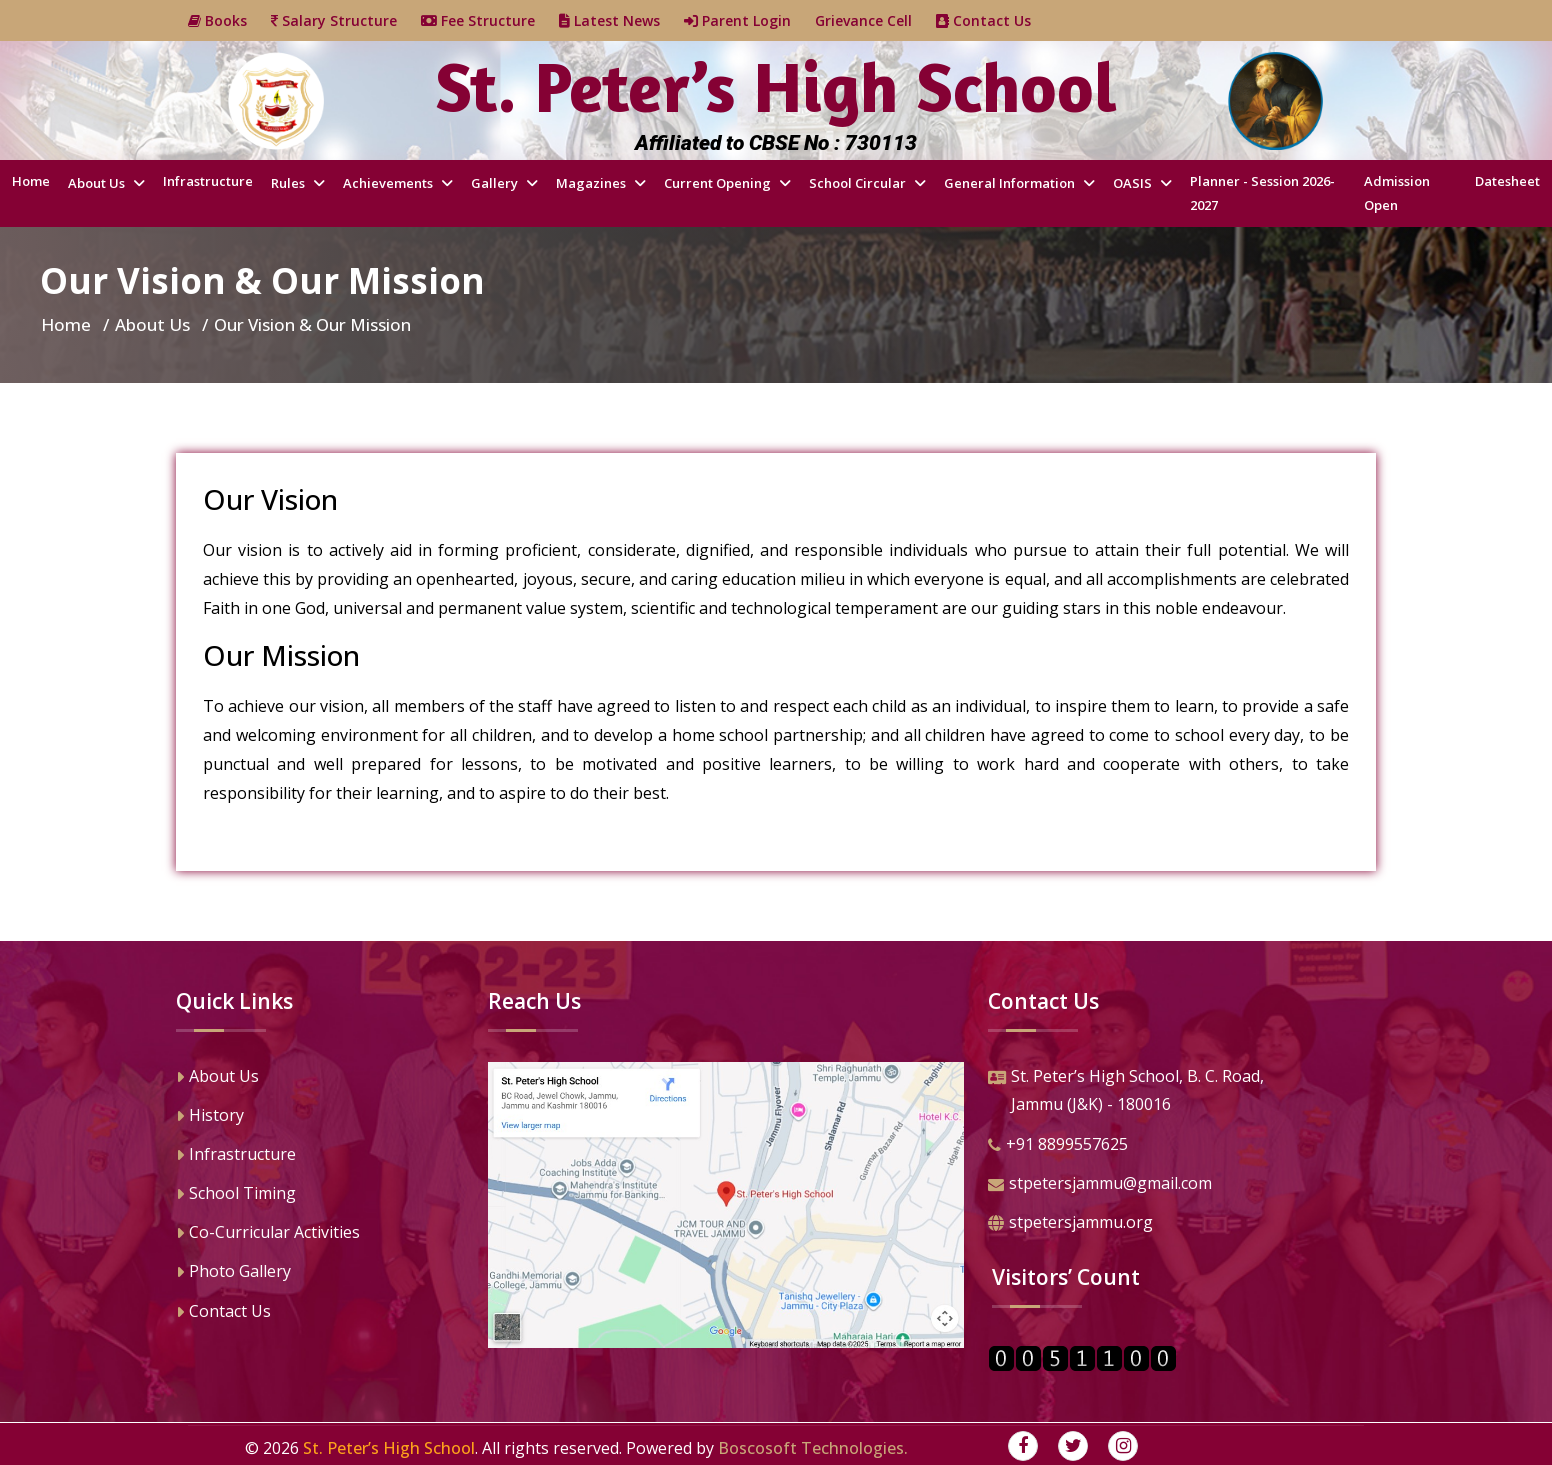 The width and height of the screenshot is (1552, 1465). Describe the element at coordinates (236, 1195) in the screenshot. I see `School Timing` at that location.